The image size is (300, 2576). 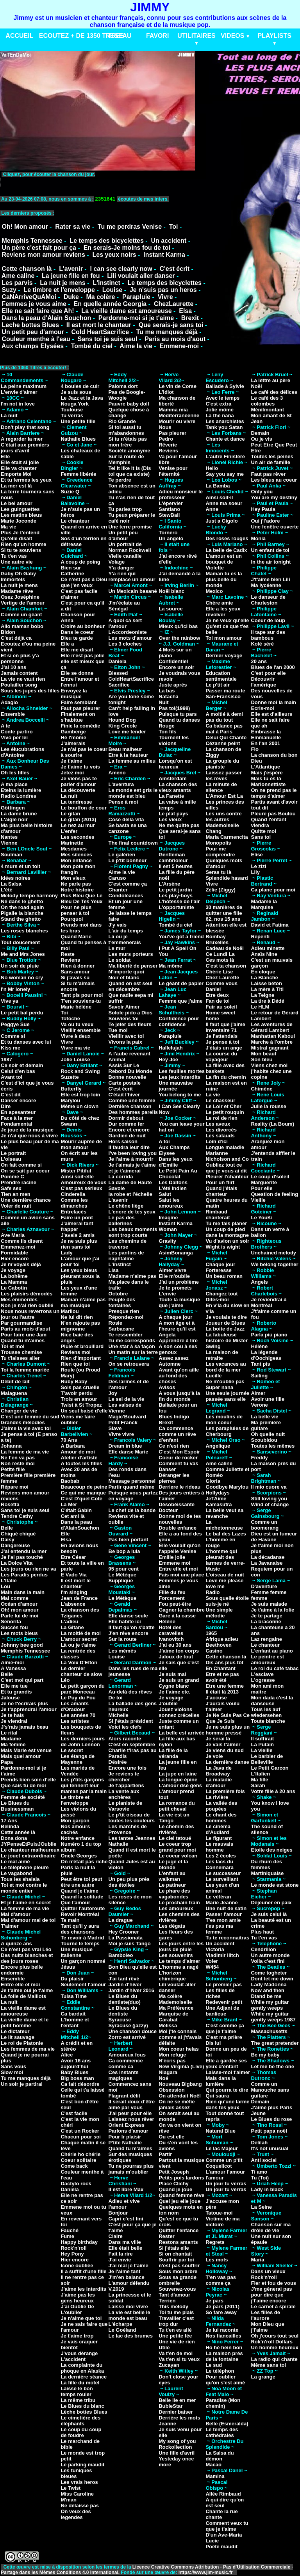 I want to click on 20 ans, so click(x=258, y=661).